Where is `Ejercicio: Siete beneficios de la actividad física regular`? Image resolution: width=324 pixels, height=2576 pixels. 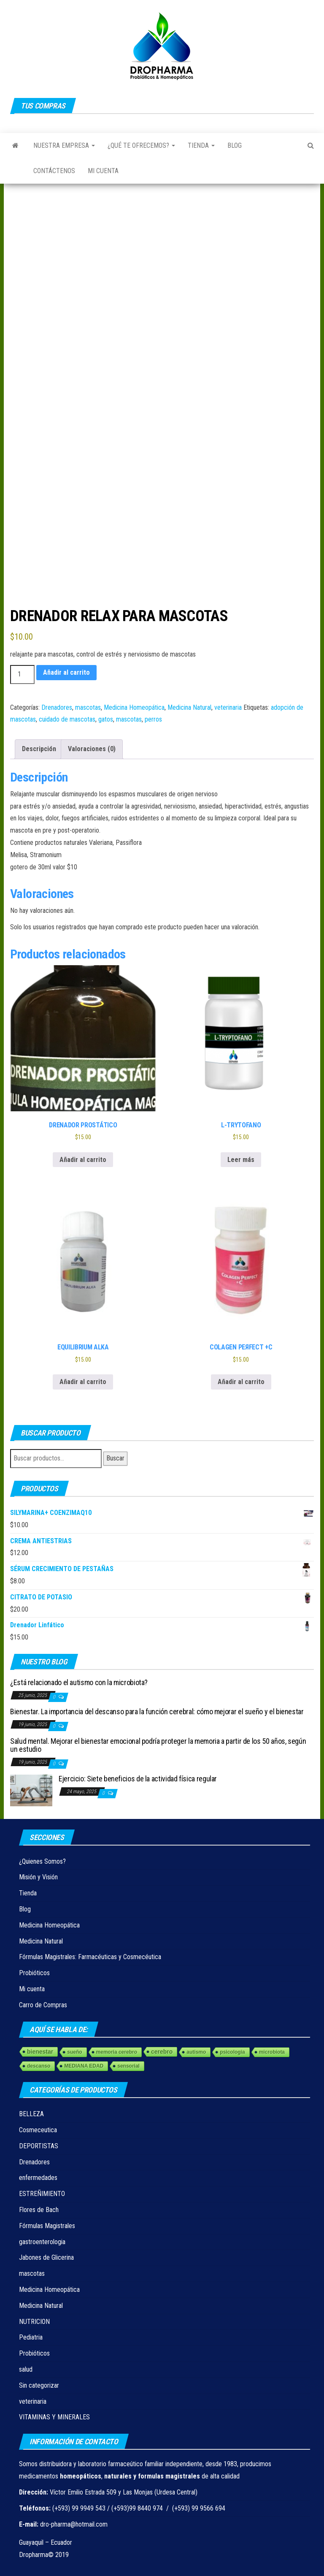 Ejercicio: Siete beneficios de la actividad física regular is located at coordinates (138, 1778).